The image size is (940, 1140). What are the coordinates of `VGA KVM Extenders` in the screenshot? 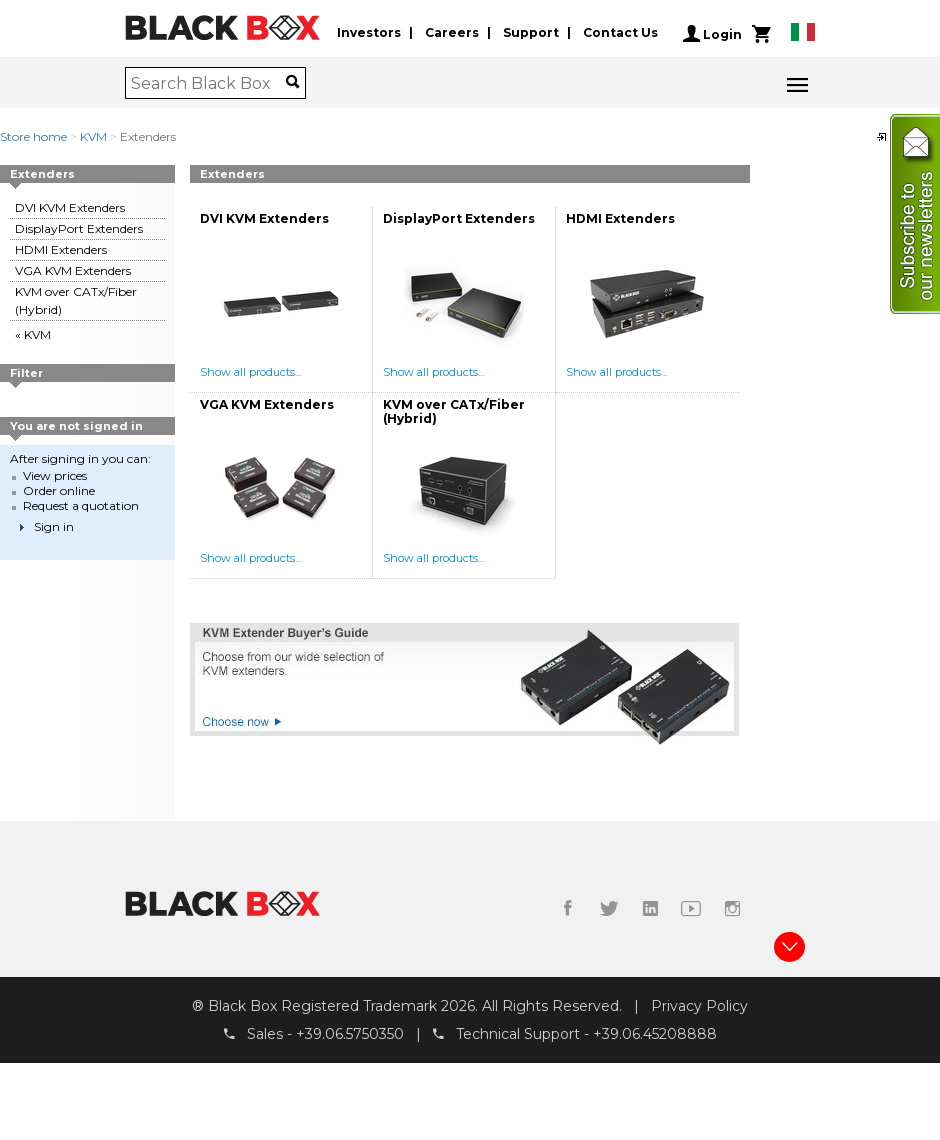 It's located at (73, 270).